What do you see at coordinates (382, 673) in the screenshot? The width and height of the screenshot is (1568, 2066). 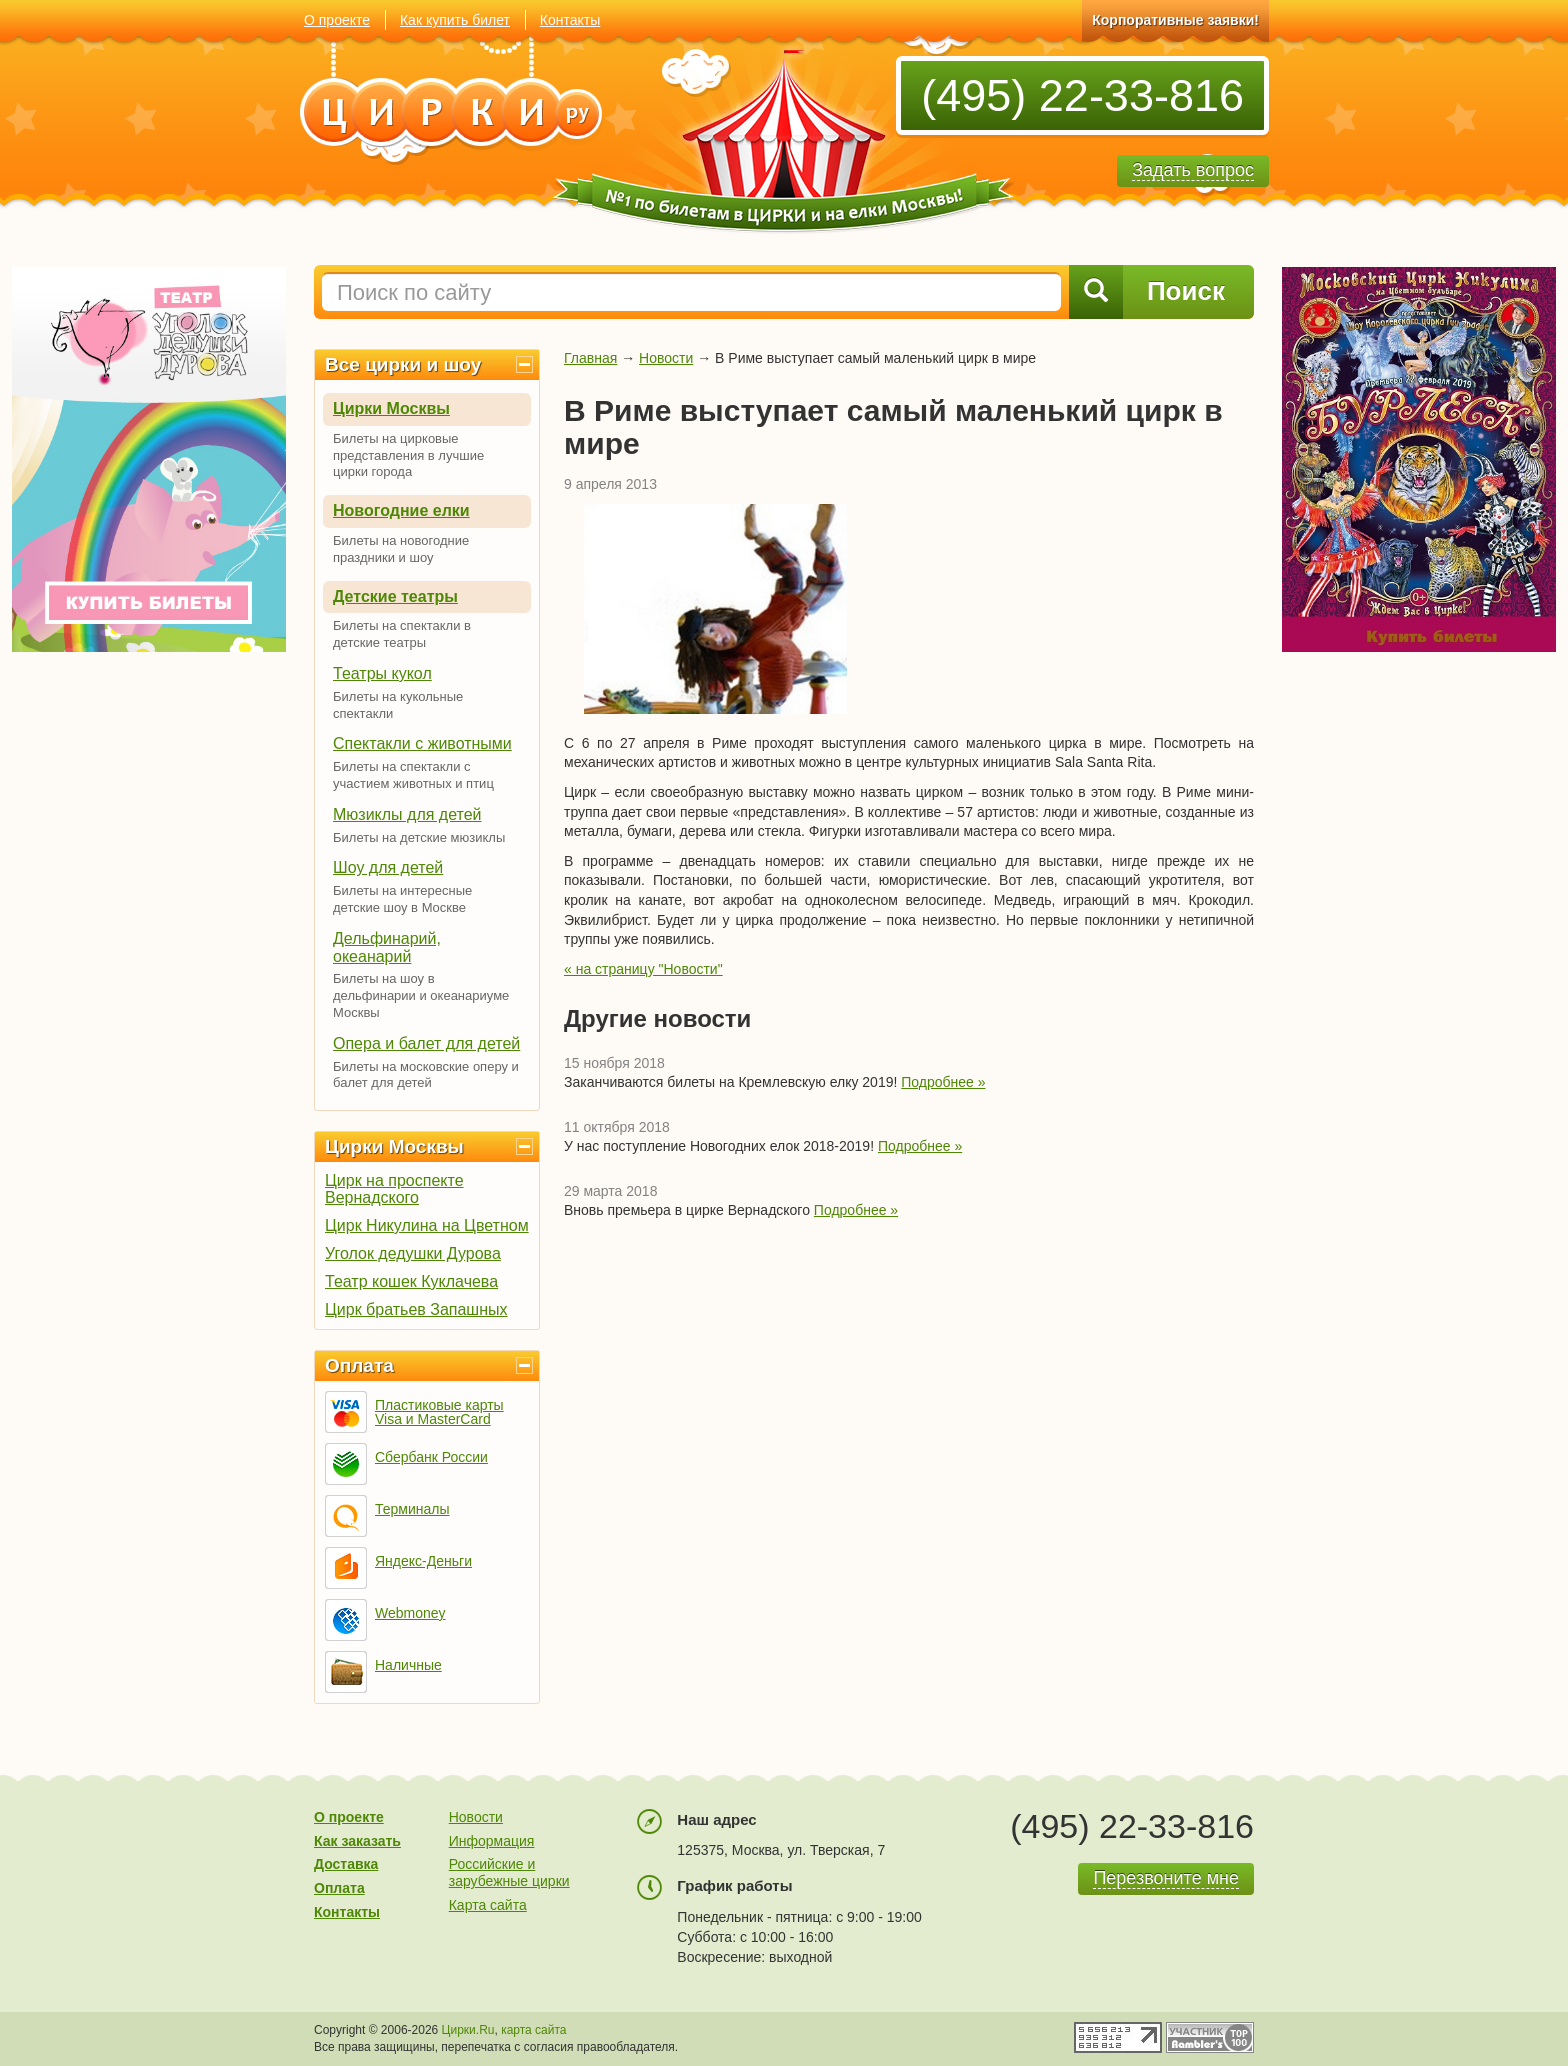 I see `Театры кукол` at bounding box center [382, 673].